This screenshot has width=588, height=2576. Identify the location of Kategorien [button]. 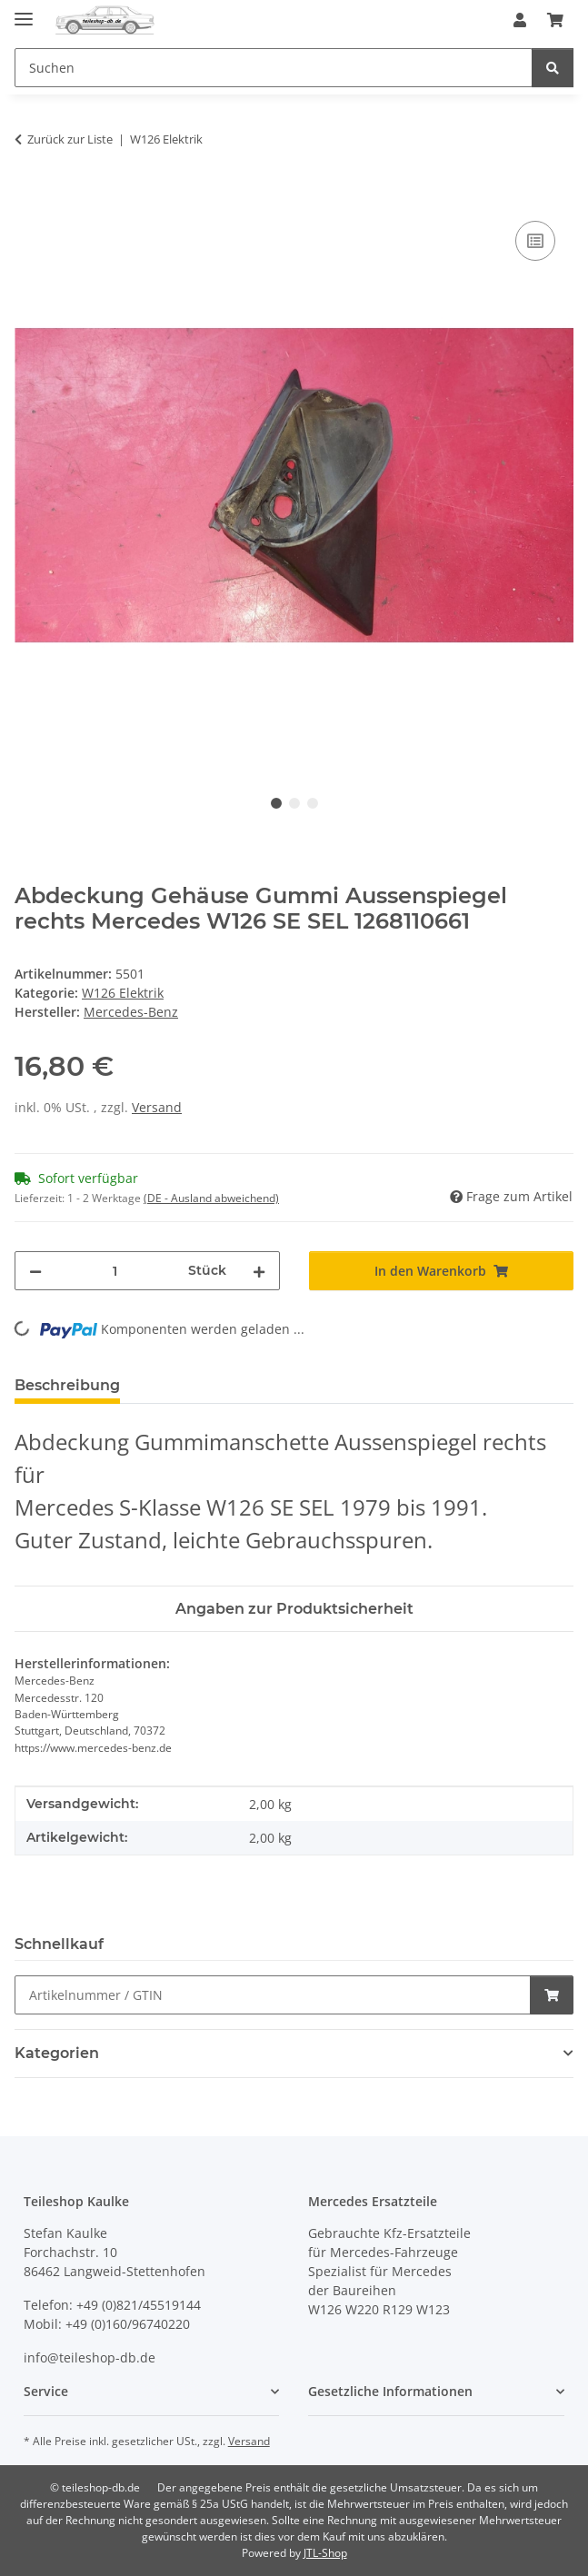
(57, 2053).